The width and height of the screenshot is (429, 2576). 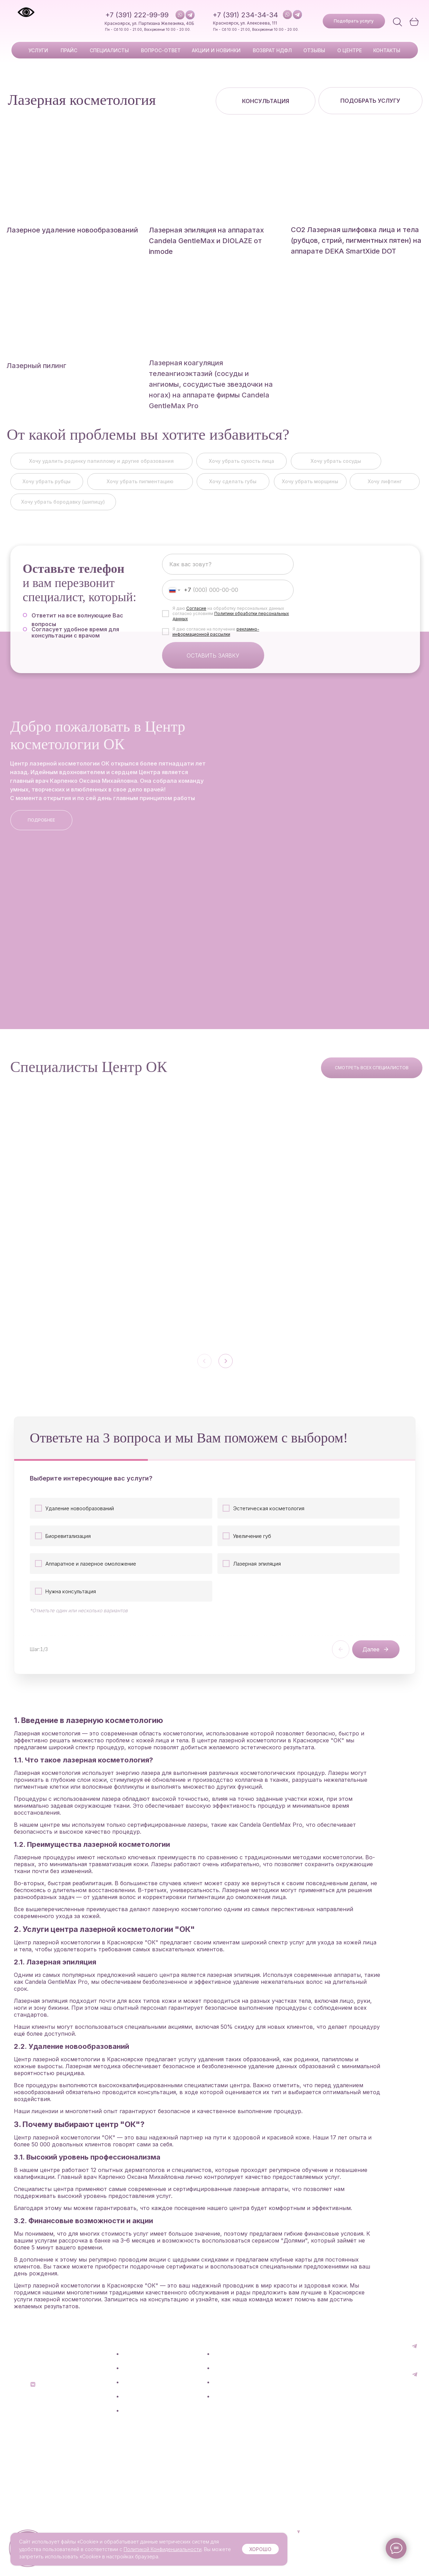 What do you see at coordinates (213, 664) in the screenshot?
I see `ОСТАВИТЬ ЗАЯВКУ` at bounding box center [213, 664].